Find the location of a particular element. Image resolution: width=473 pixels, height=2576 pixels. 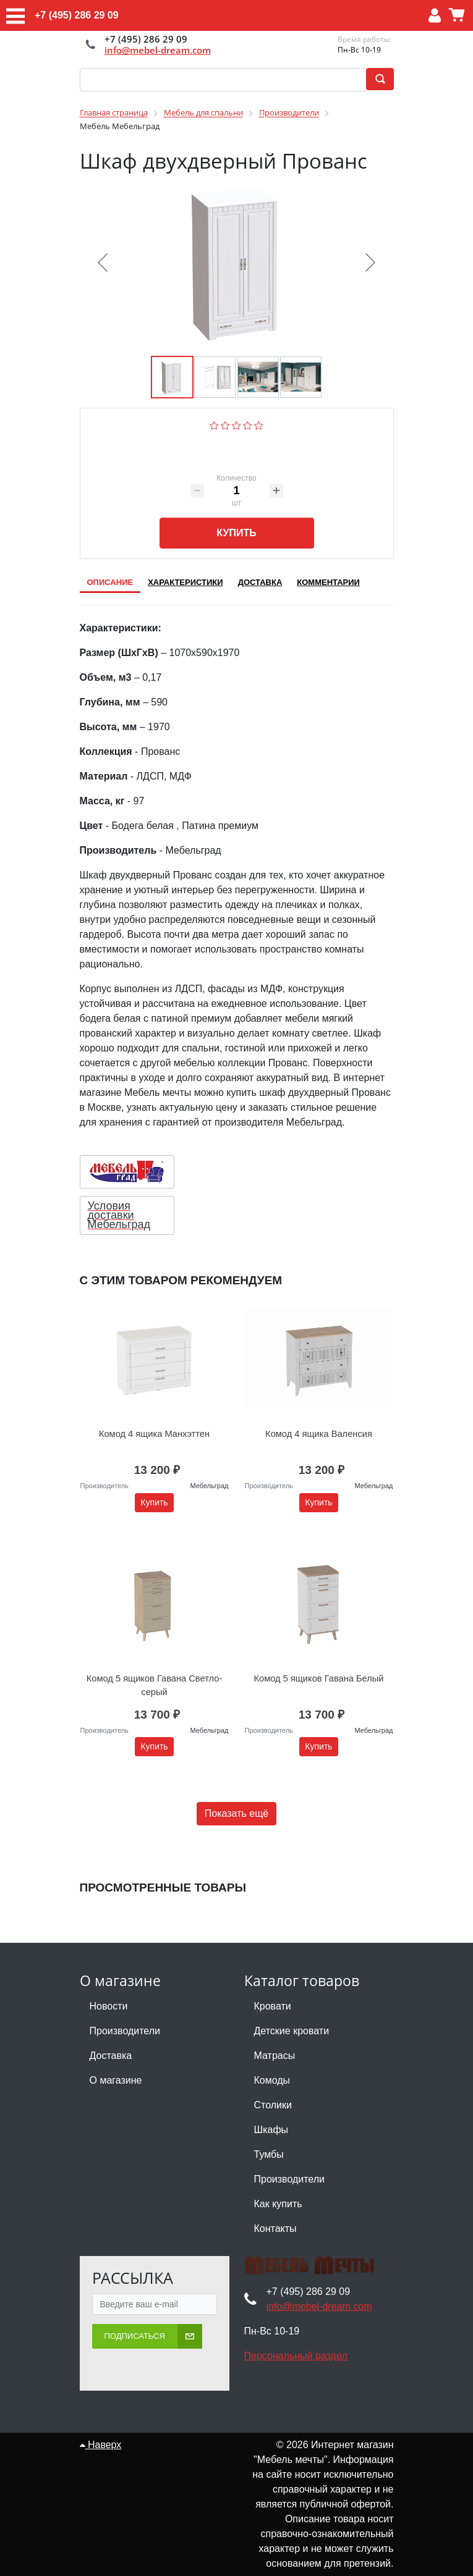

Комод 5 ящиков Гавана Белый is located at coordinates (318, 1664).